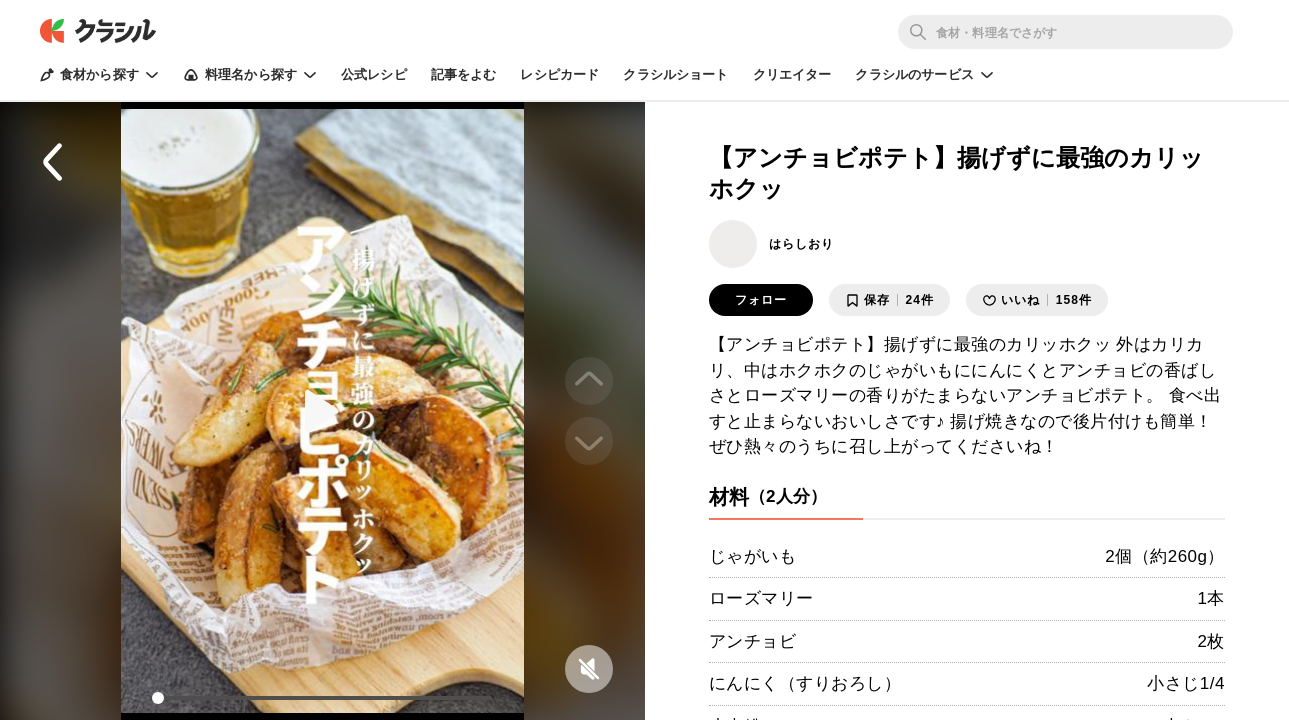 The height and width of the screenshot is (720, 1289). I want to click on クリエイター, so click(792, 74).